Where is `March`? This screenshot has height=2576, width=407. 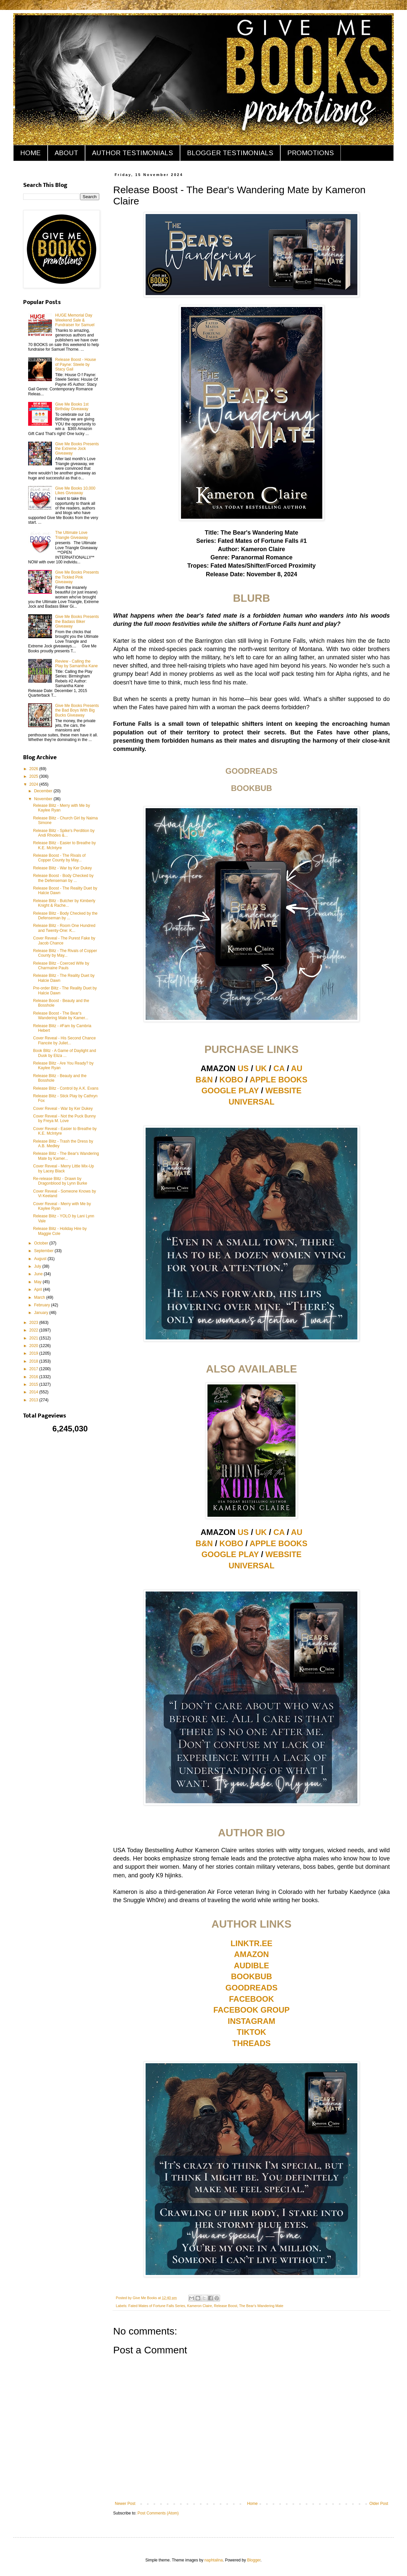 March is located at coordinates (40, 1297).